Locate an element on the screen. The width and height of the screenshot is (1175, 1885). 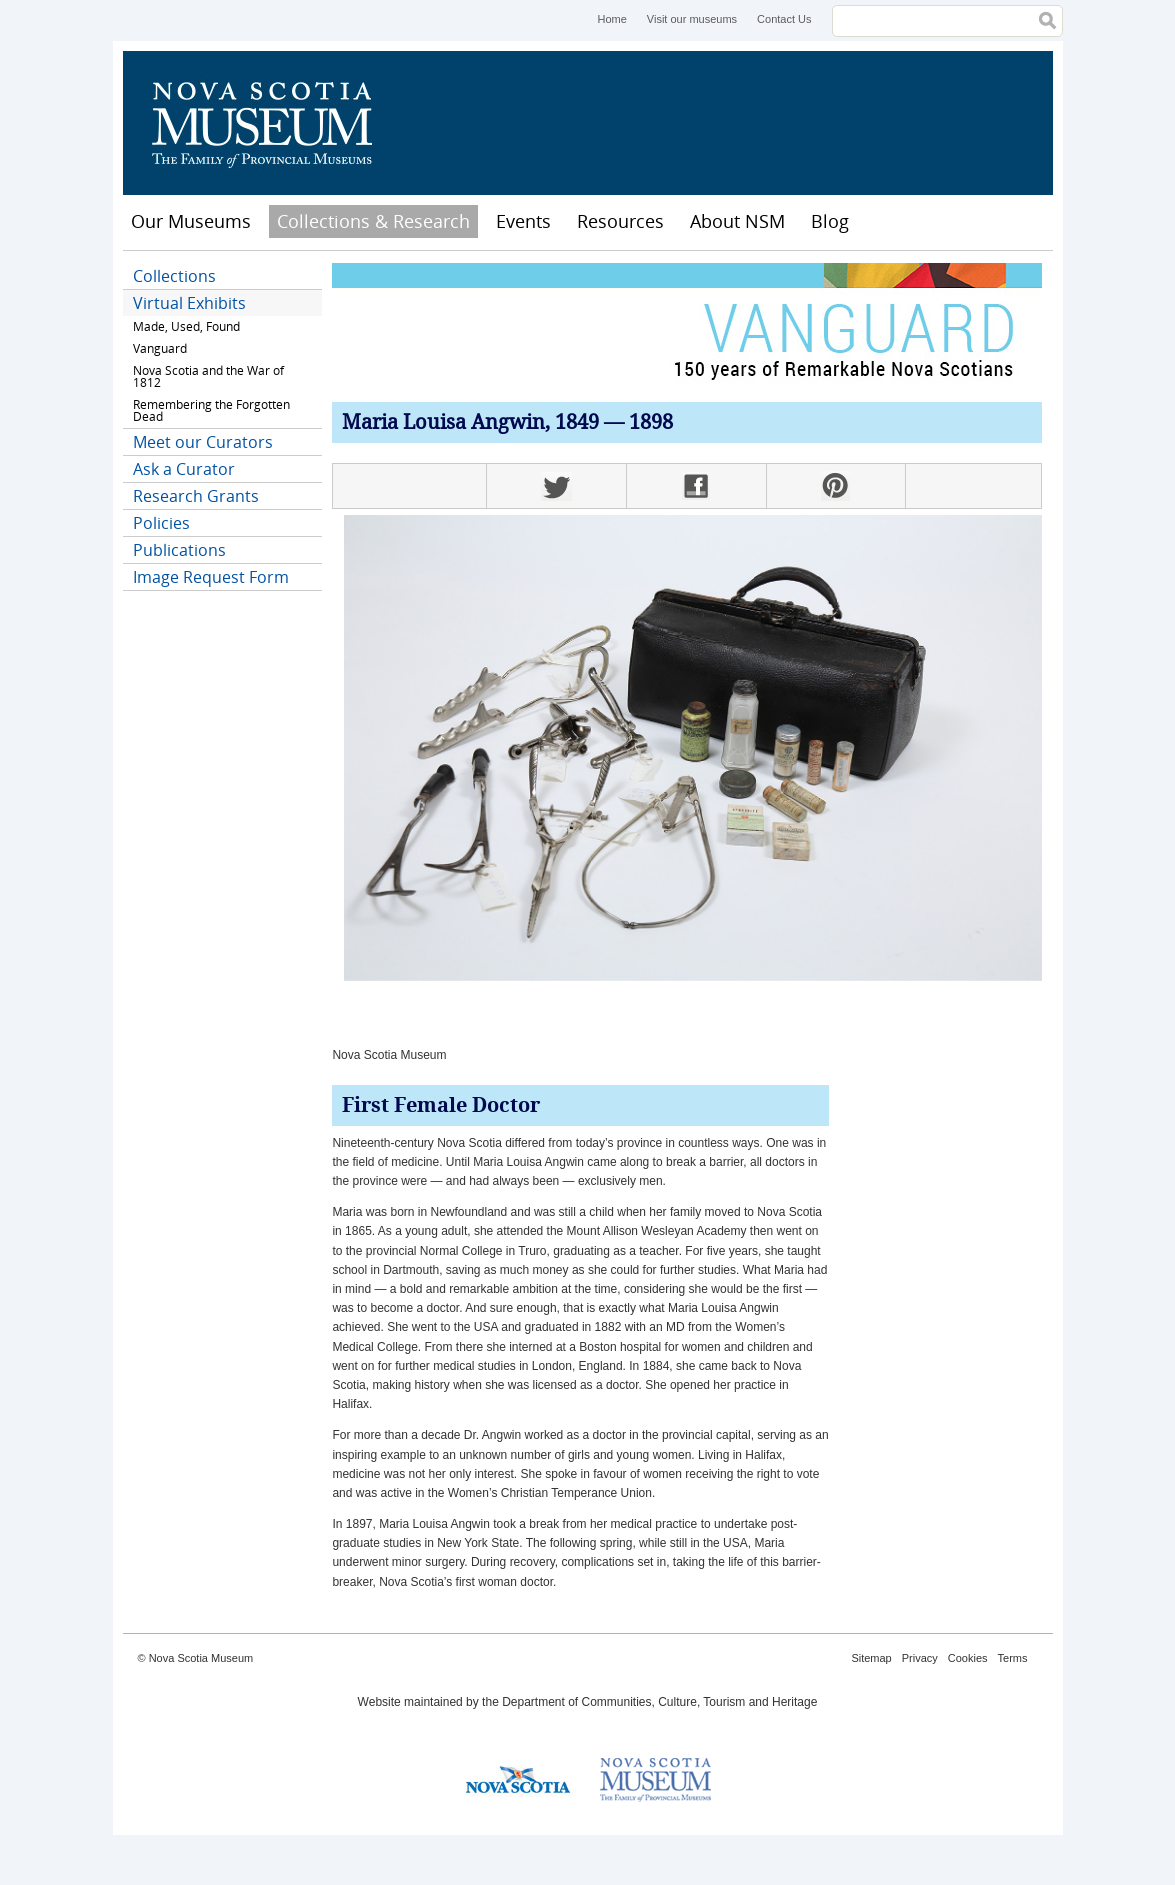
Resources is located at coordinates (620, 221).